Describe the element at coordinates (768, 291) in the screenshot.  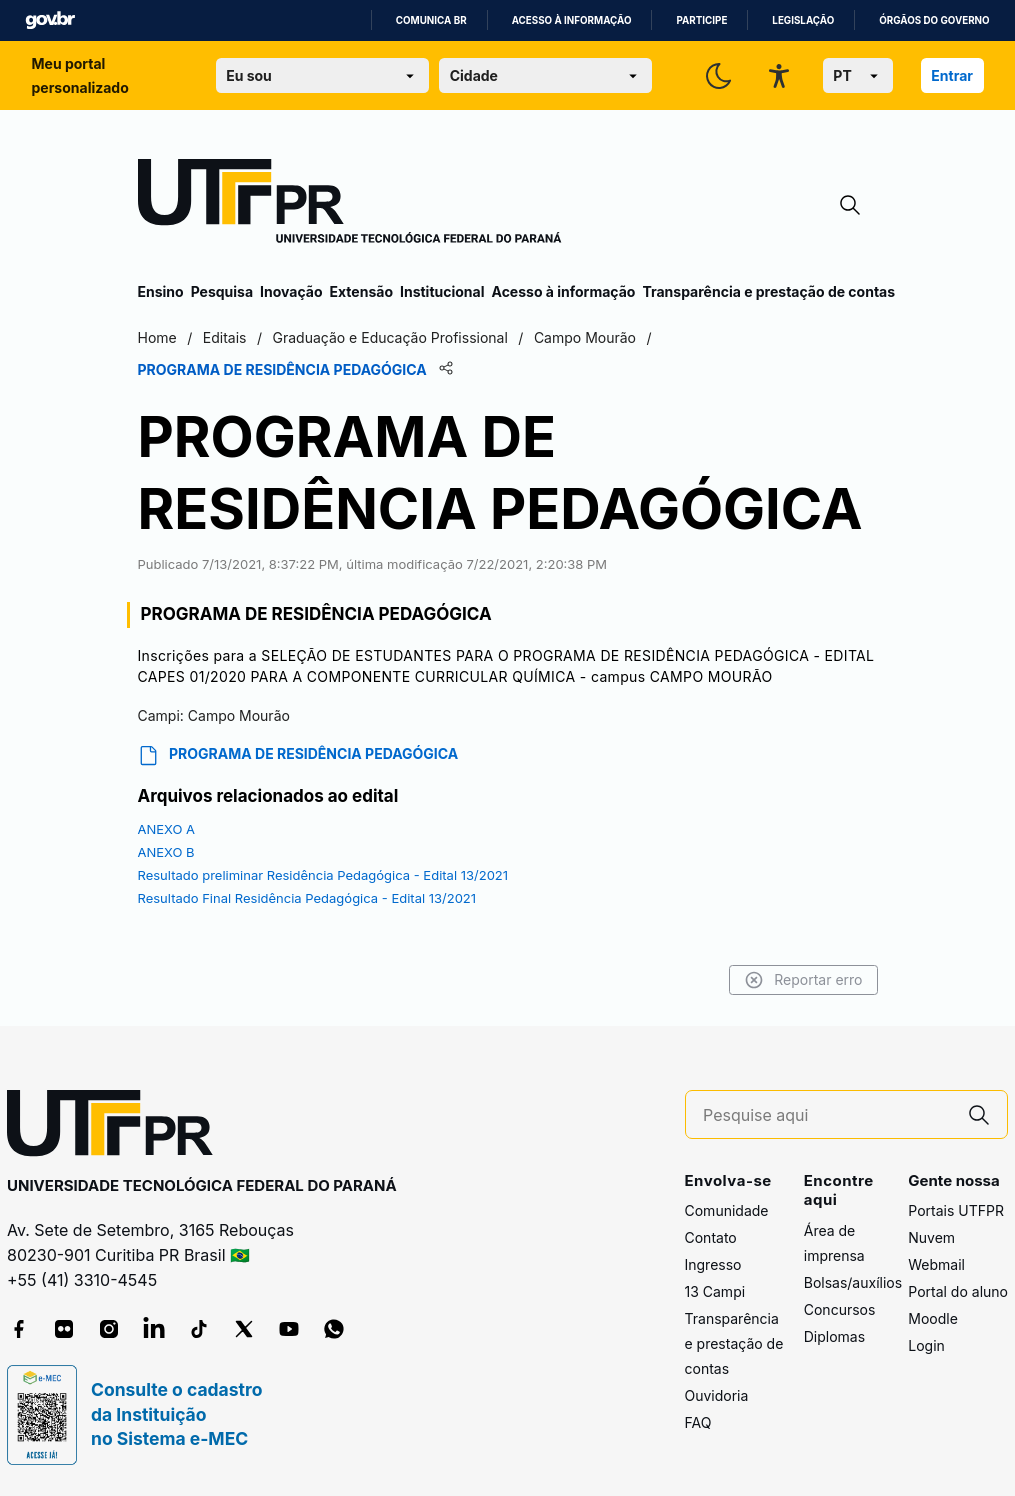
I see `Transparência e prestação de contas` at that location.